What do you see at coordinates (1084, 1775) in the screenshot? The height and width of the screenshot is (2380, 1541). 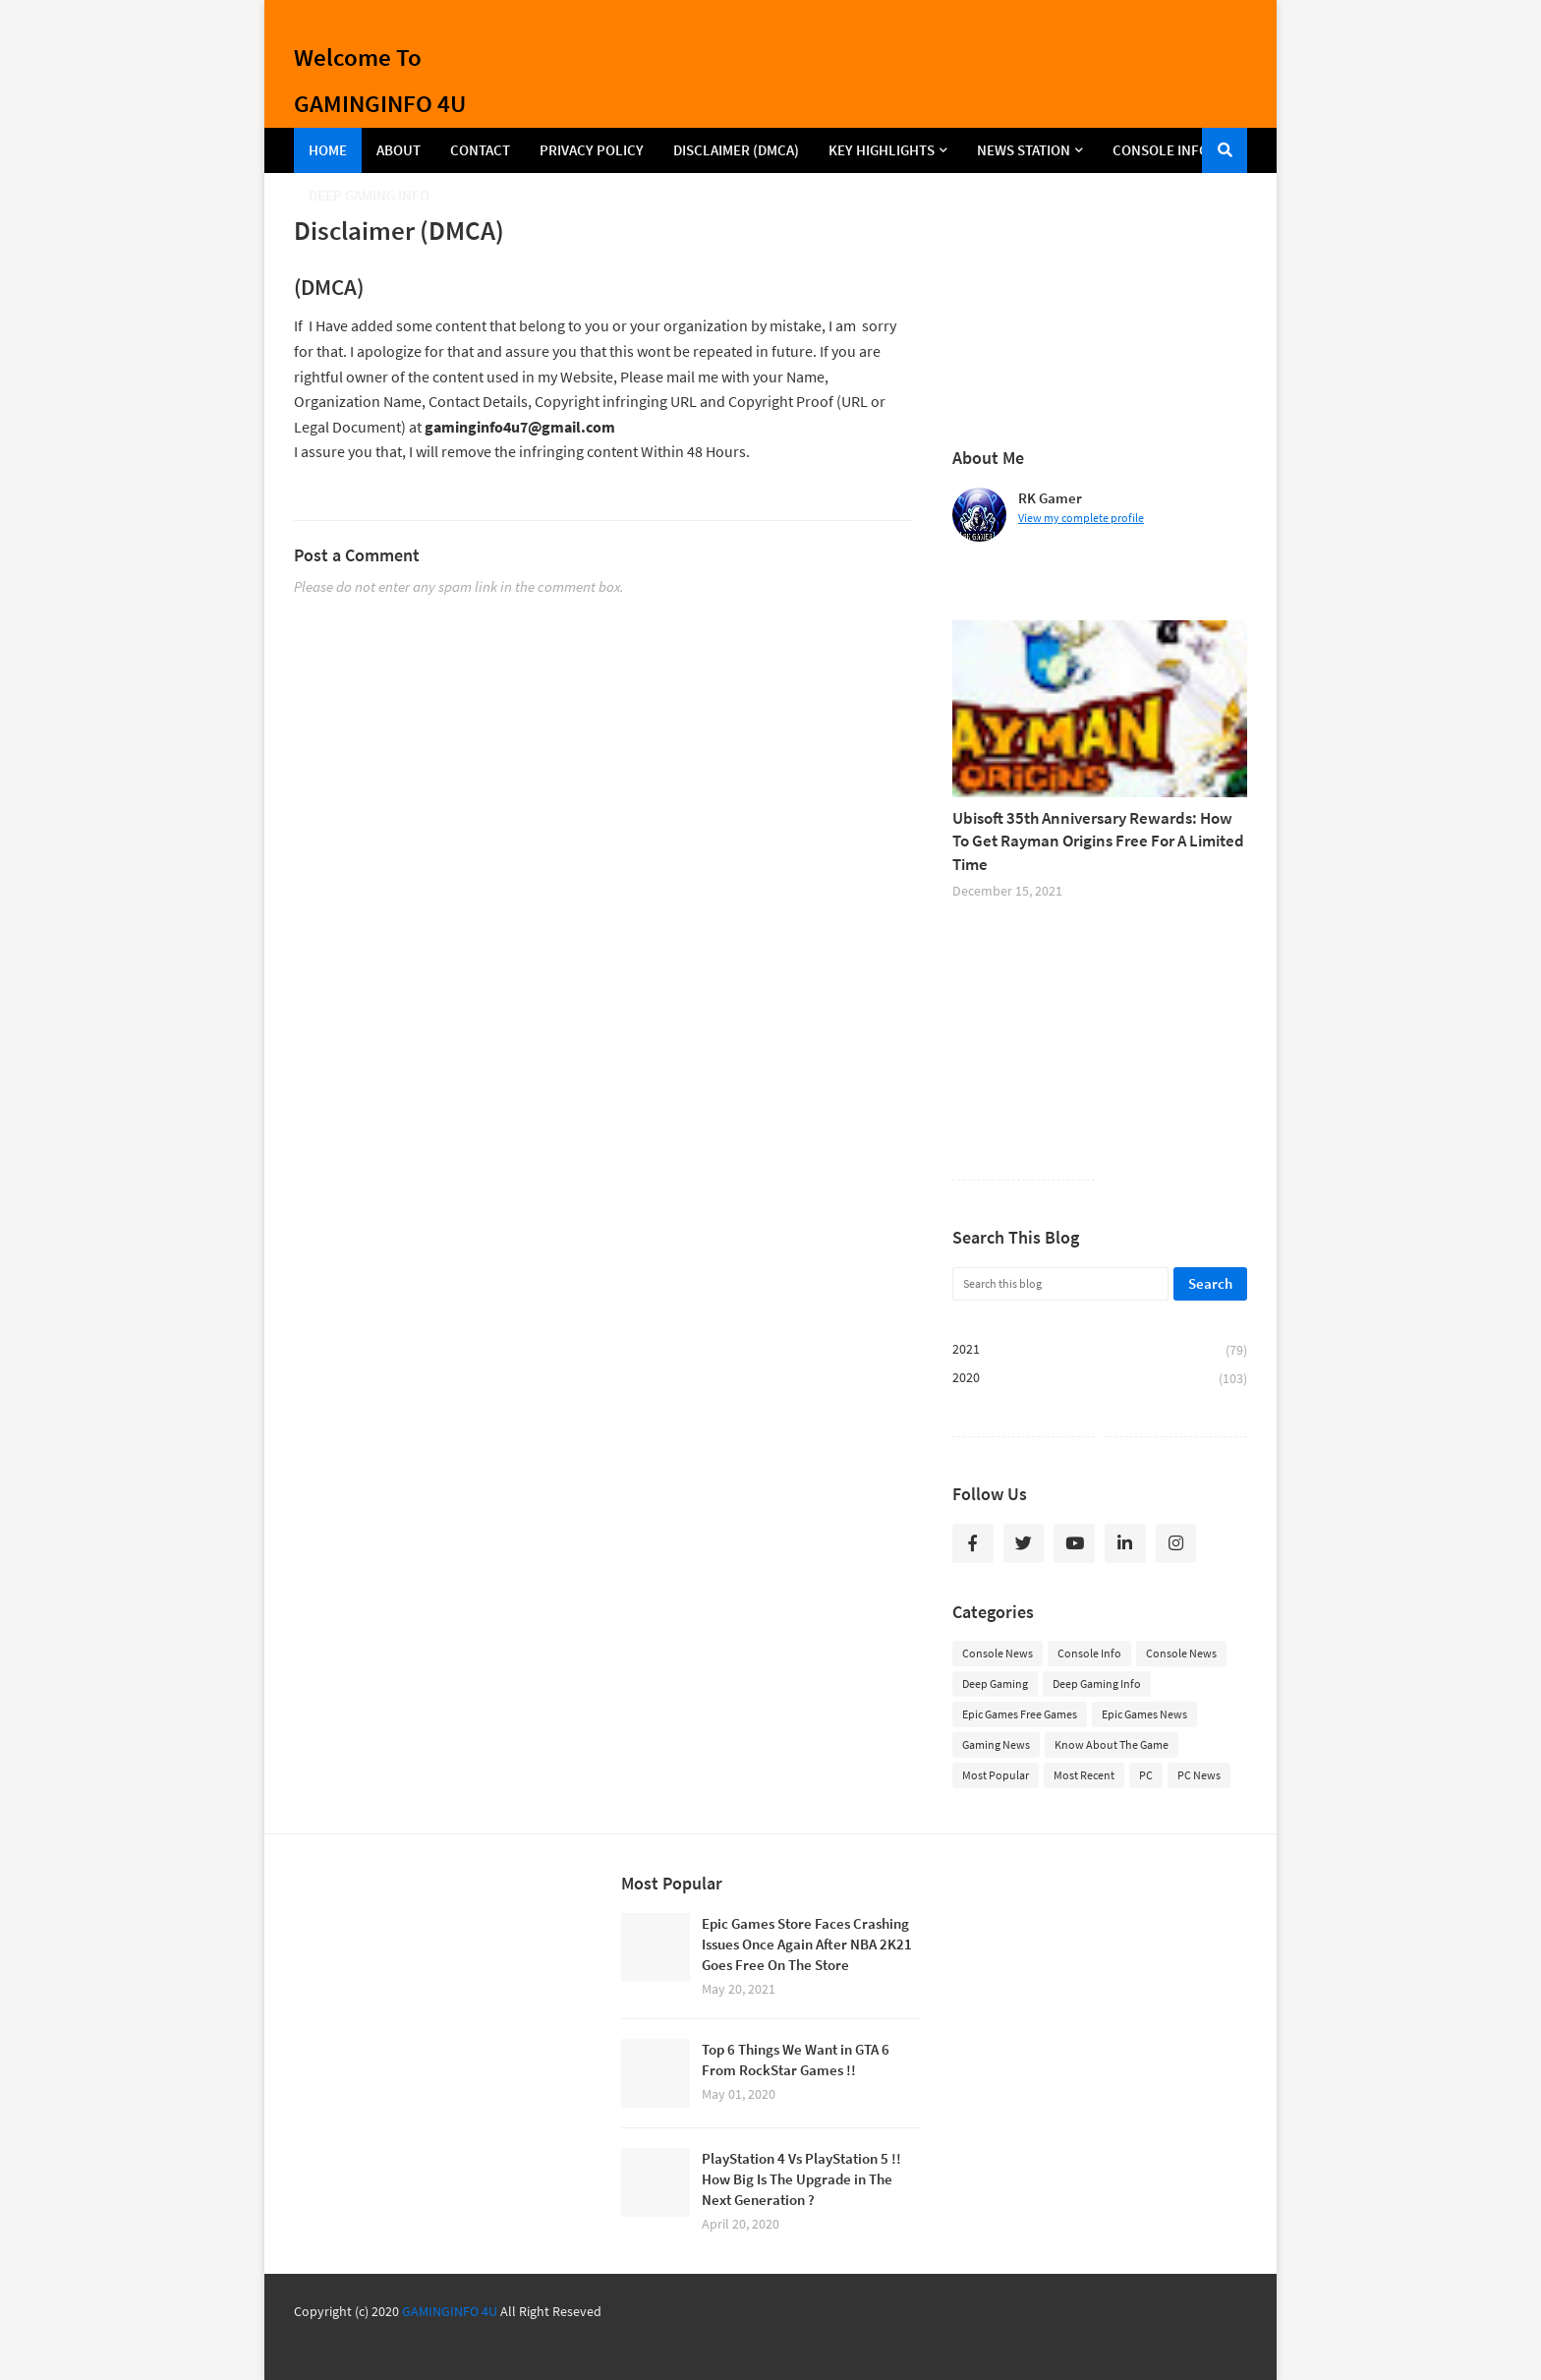 I see `Most Recent` at bounding box center [1084, 1775].